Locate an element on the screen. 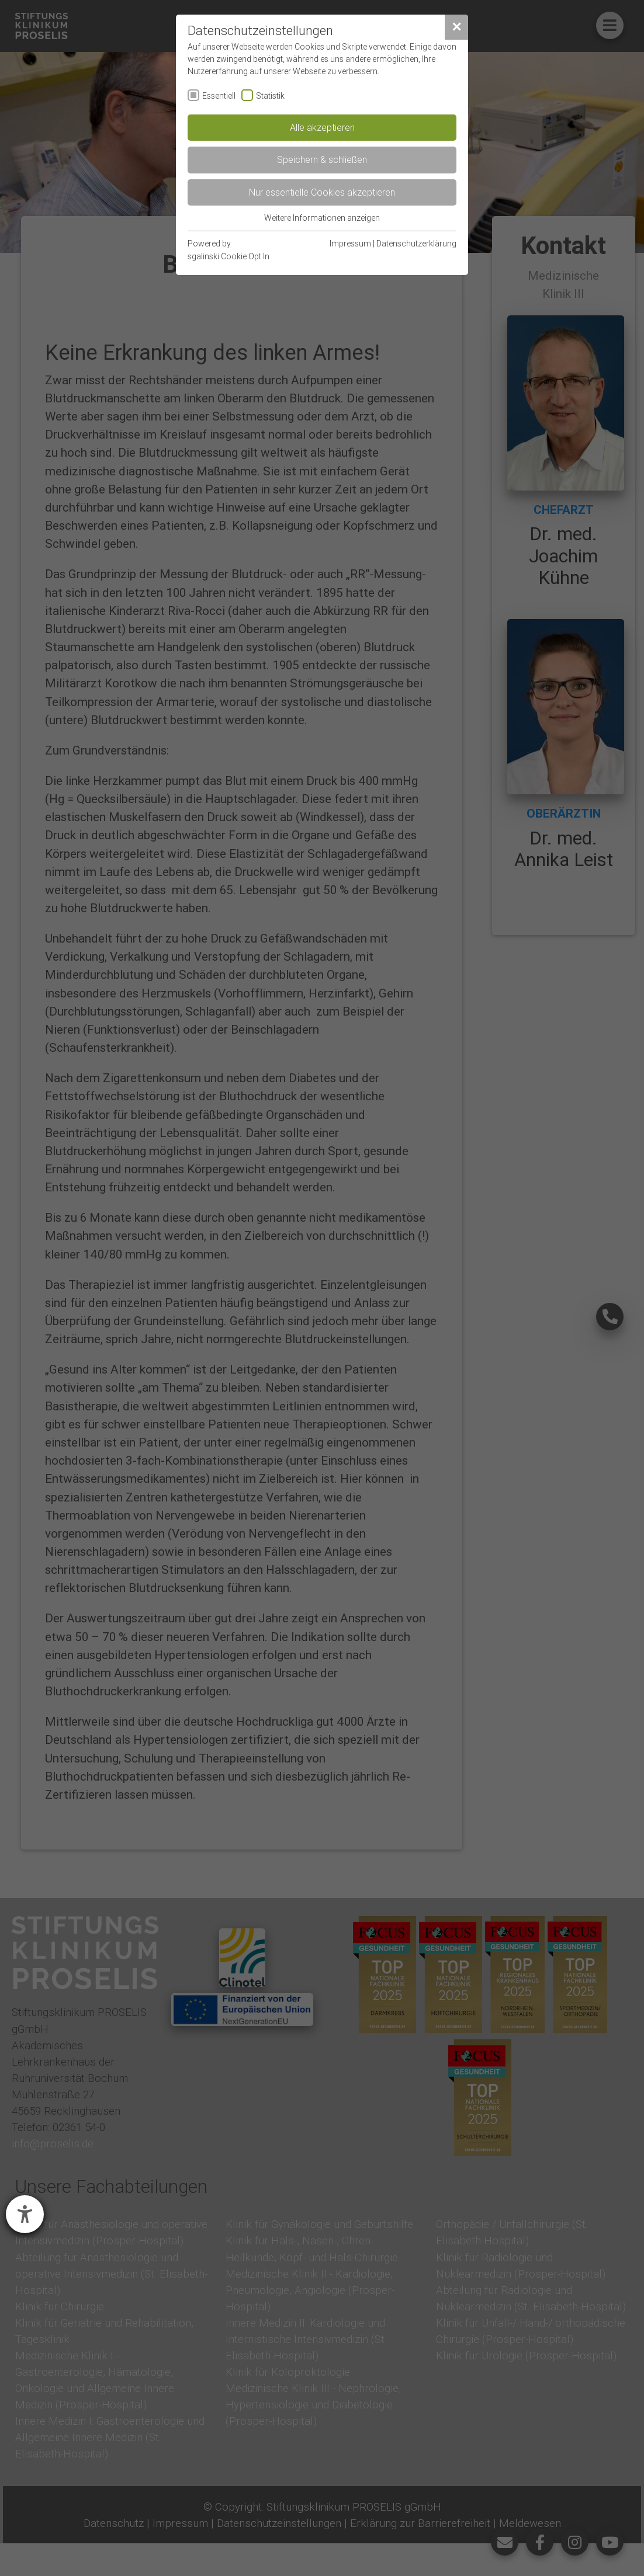 The height and width of the screenshot is (2576, 644). Essentiell is located at coordinates (219, 96).